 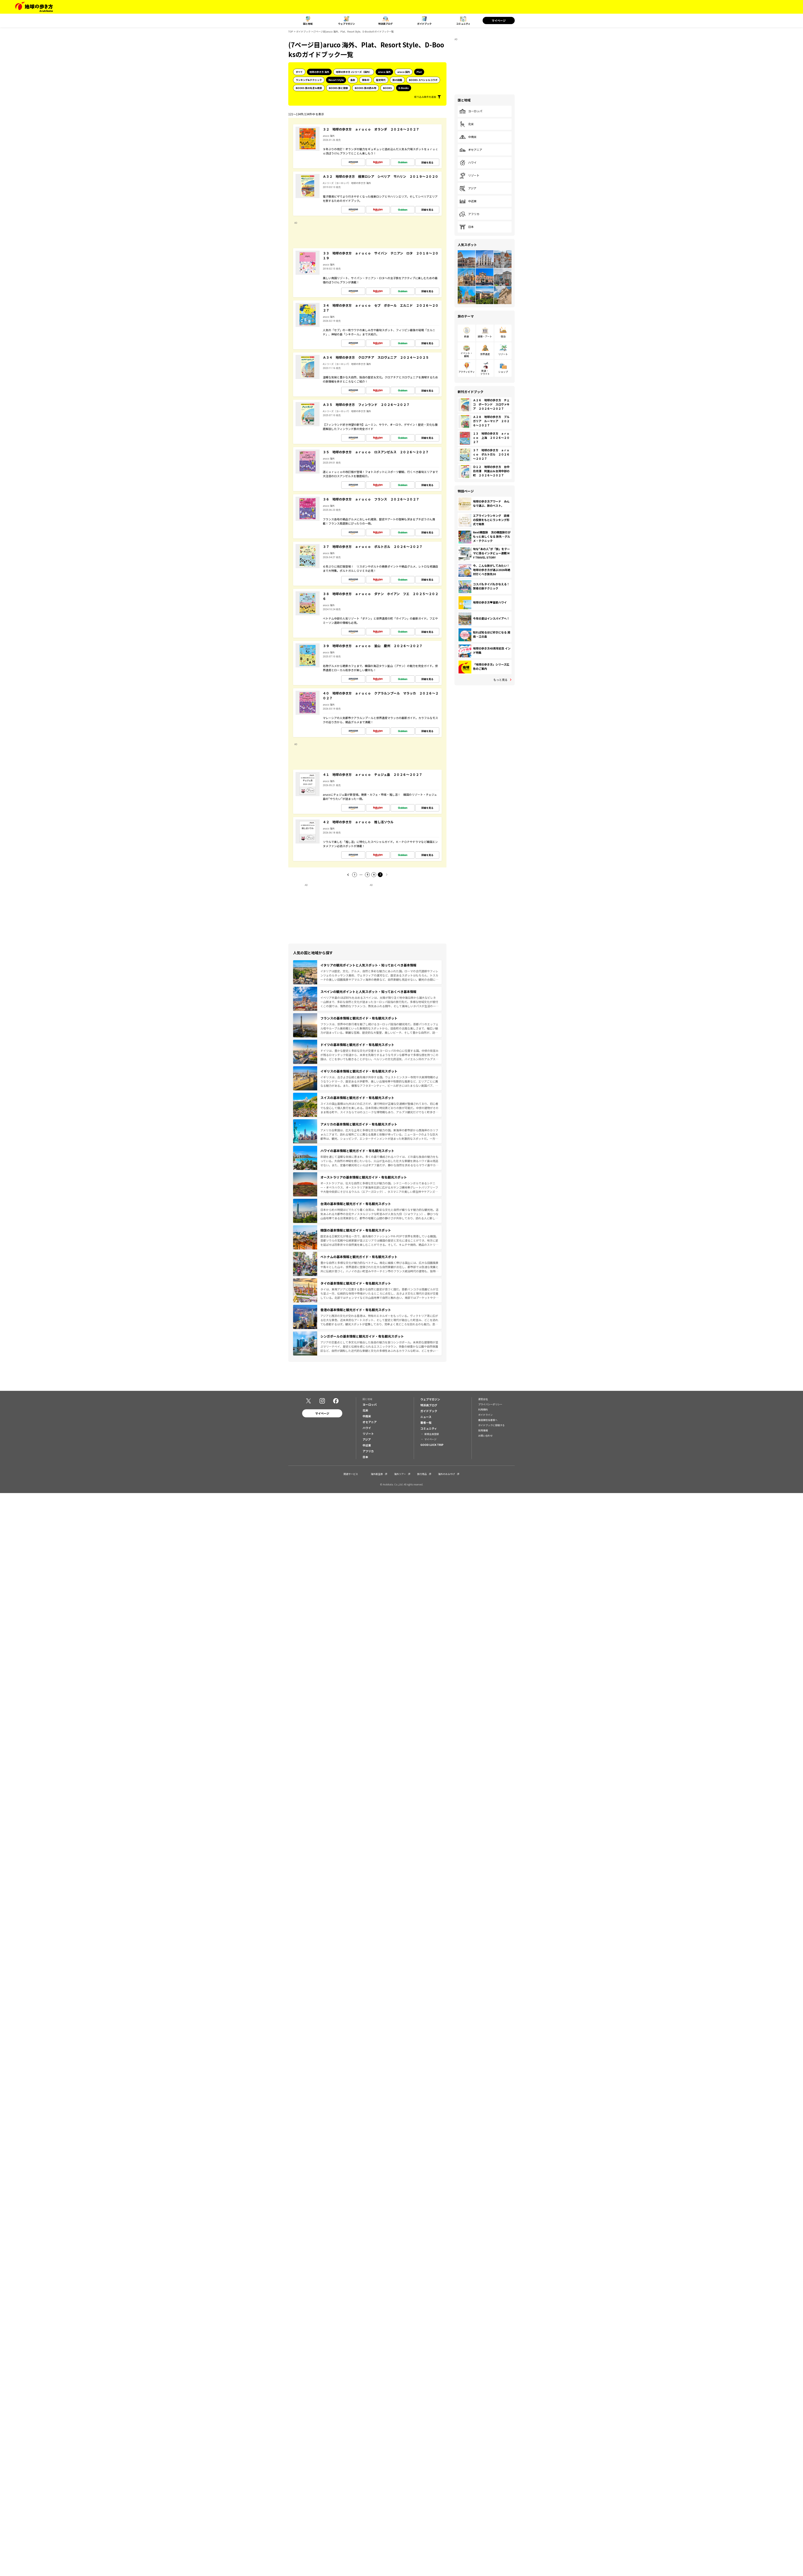 I want to click on 島旅, so click(x=352, y=80).